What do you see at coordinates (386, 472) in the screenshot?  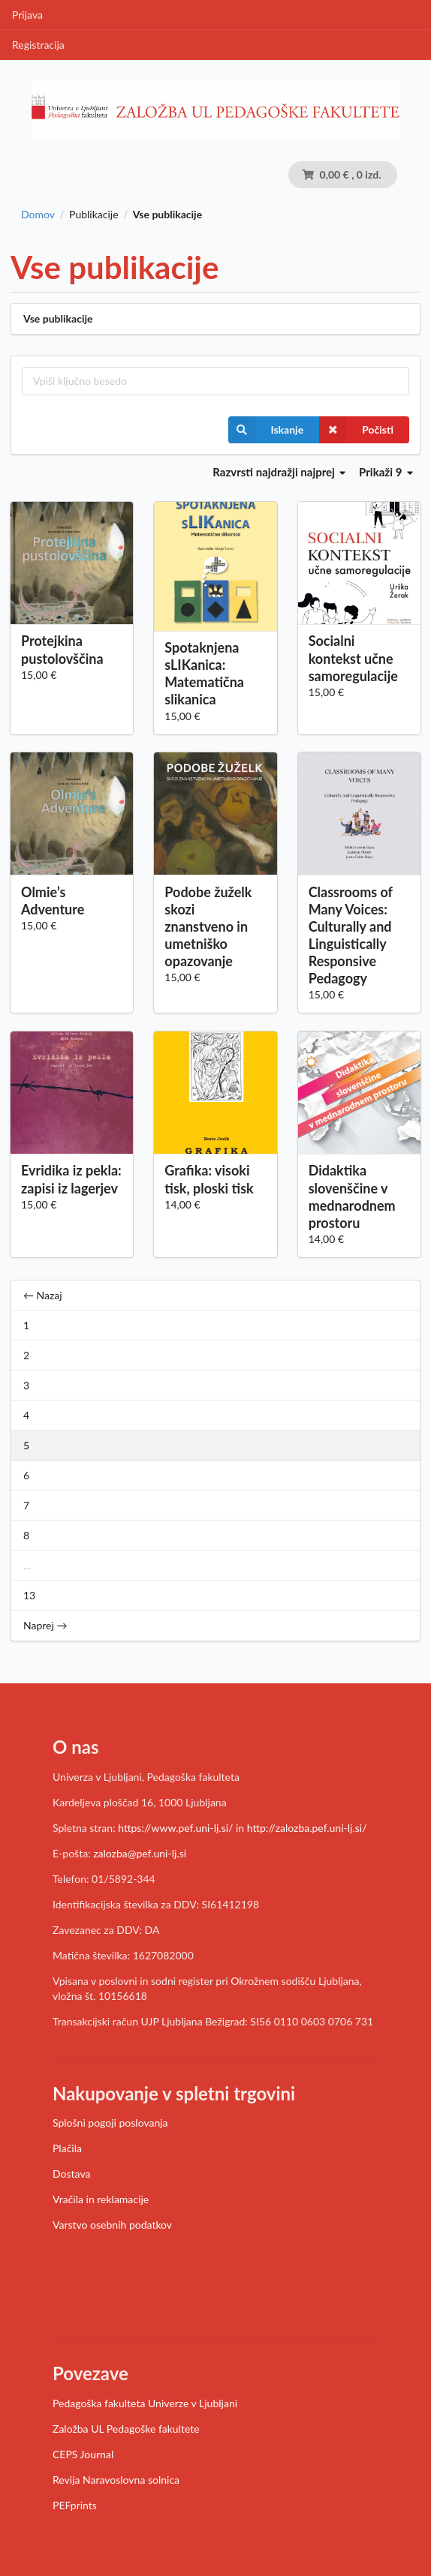 I see `Prikaži 9` at bounding box center [386, 472].